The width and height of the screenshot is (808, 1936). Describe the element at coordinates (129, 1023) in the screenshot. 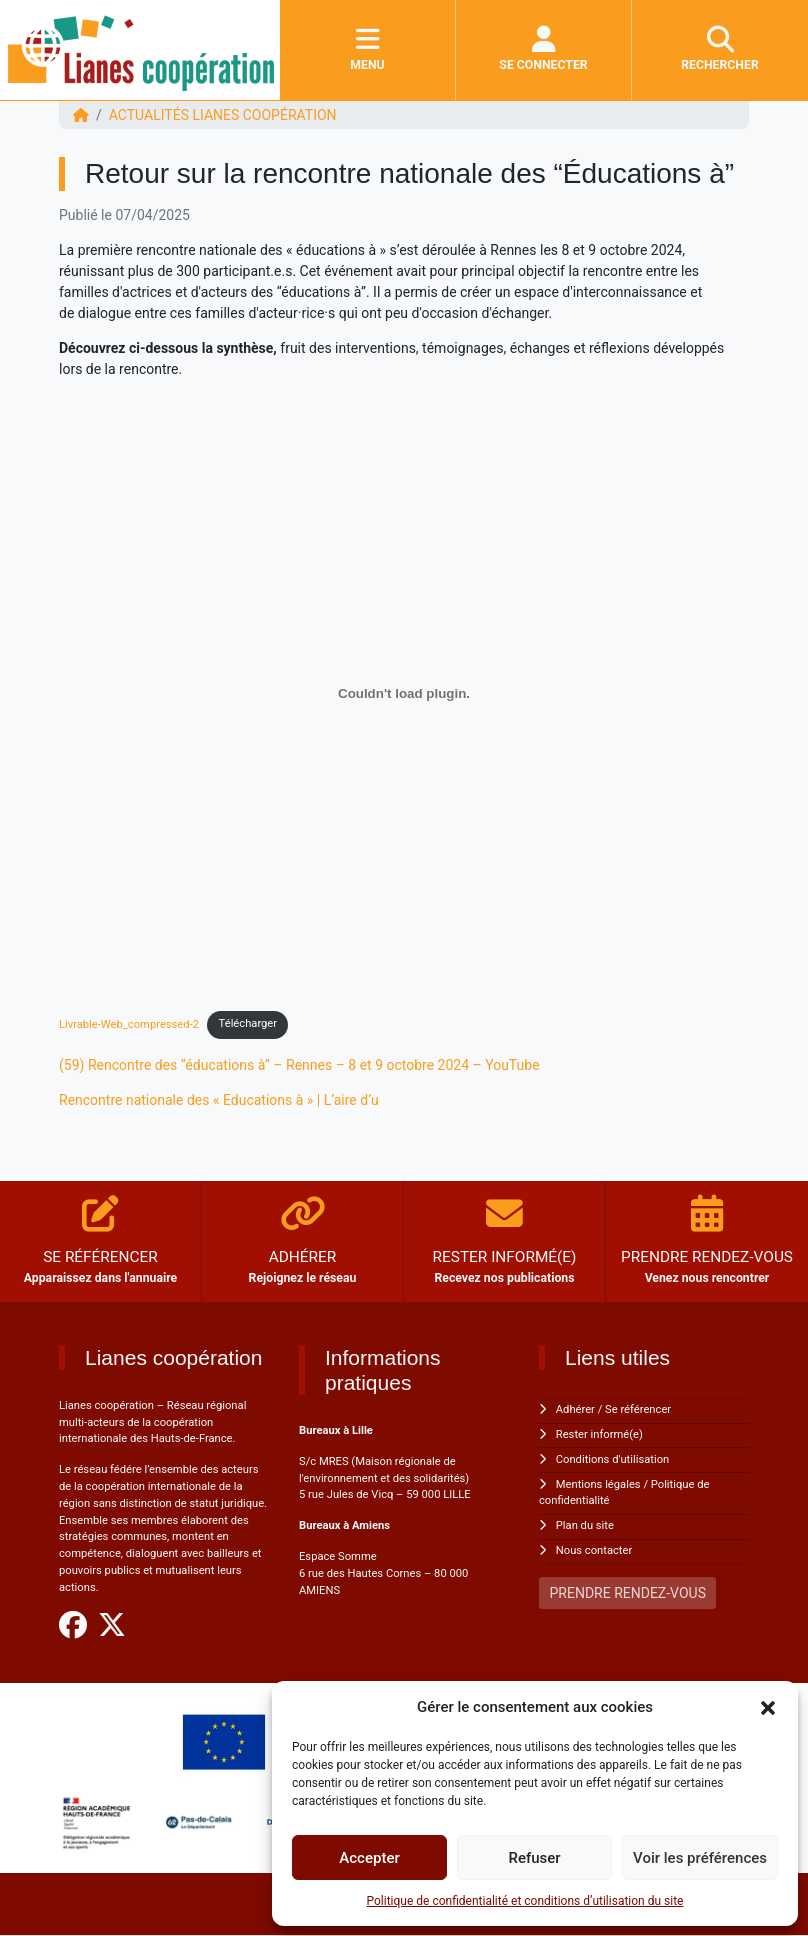

I see `Livrable-Web_compressed-2` at that location.